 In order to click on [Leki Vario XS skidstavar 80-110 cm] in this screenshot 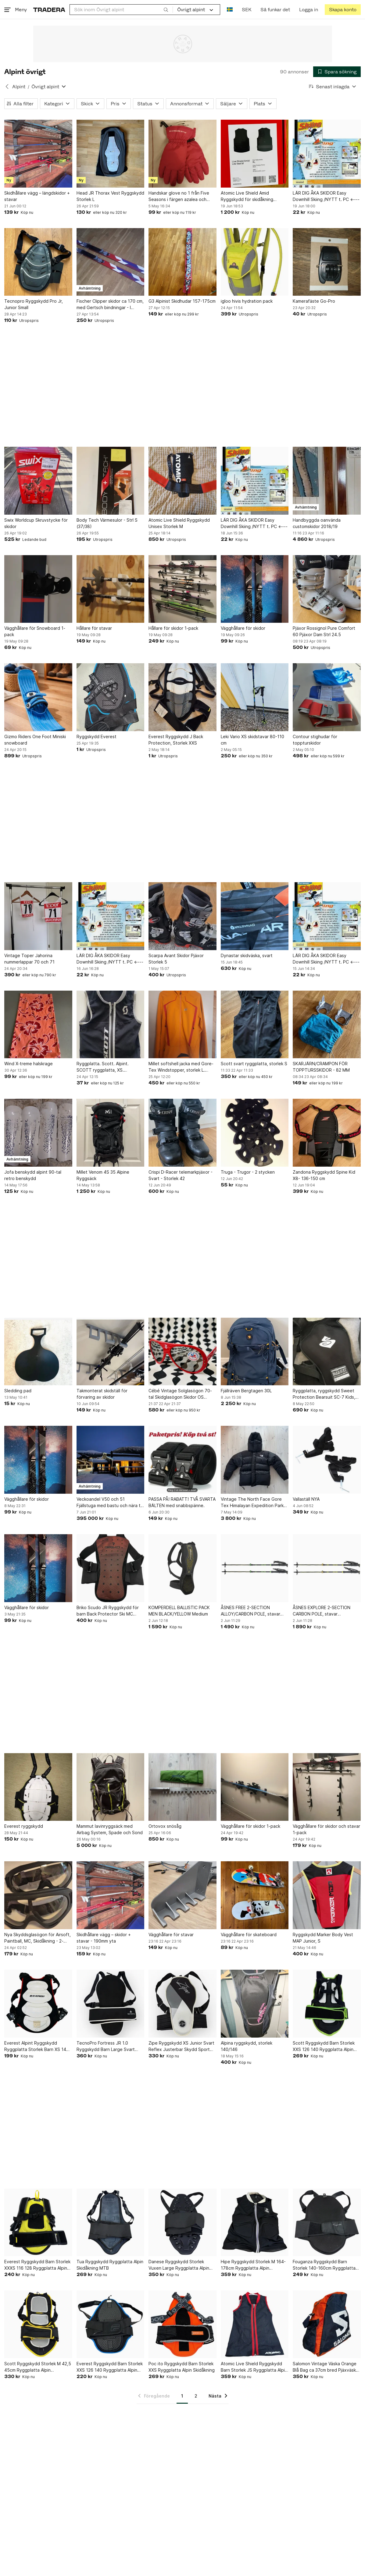, I will do `click(255, 697)`.